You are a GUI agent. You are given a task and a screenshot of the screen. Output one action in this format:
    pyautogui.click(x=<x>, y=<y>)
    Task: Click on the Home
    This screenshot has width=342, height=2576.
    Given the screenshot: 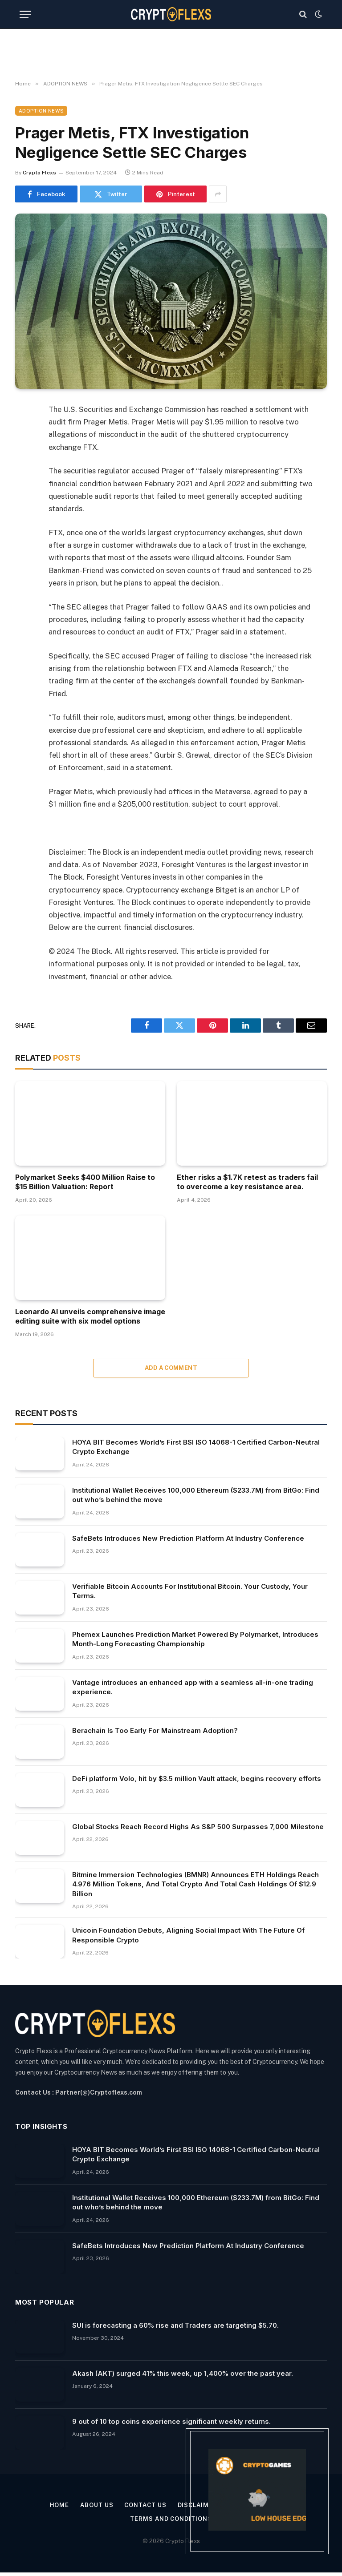 What is the action you would take?
    pyautogui.click(x=59, y=2505)
    